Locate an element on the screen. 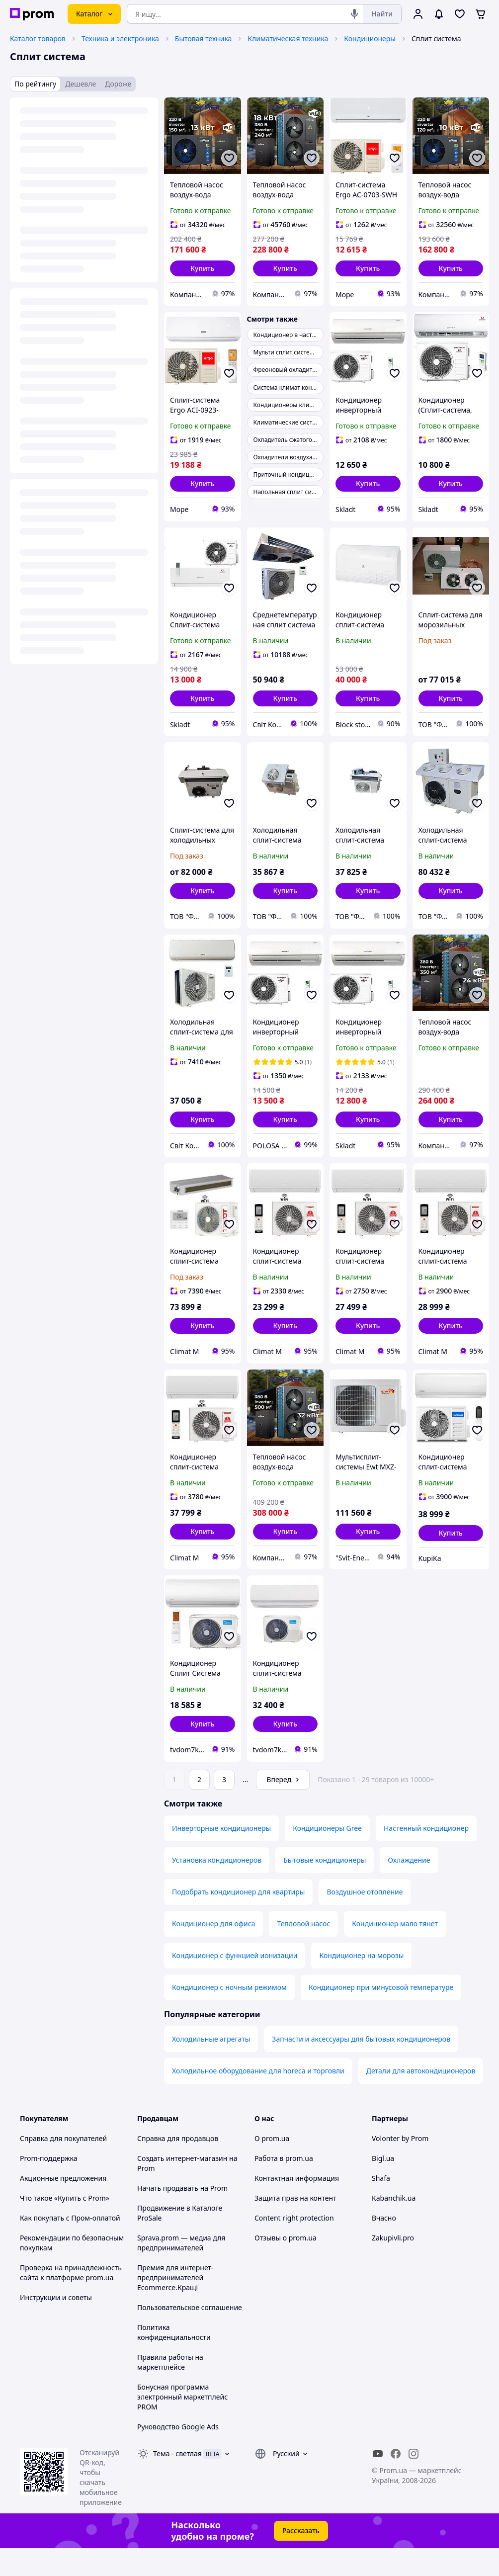  Prom-поддержка is located at coordinates (49, 2186).